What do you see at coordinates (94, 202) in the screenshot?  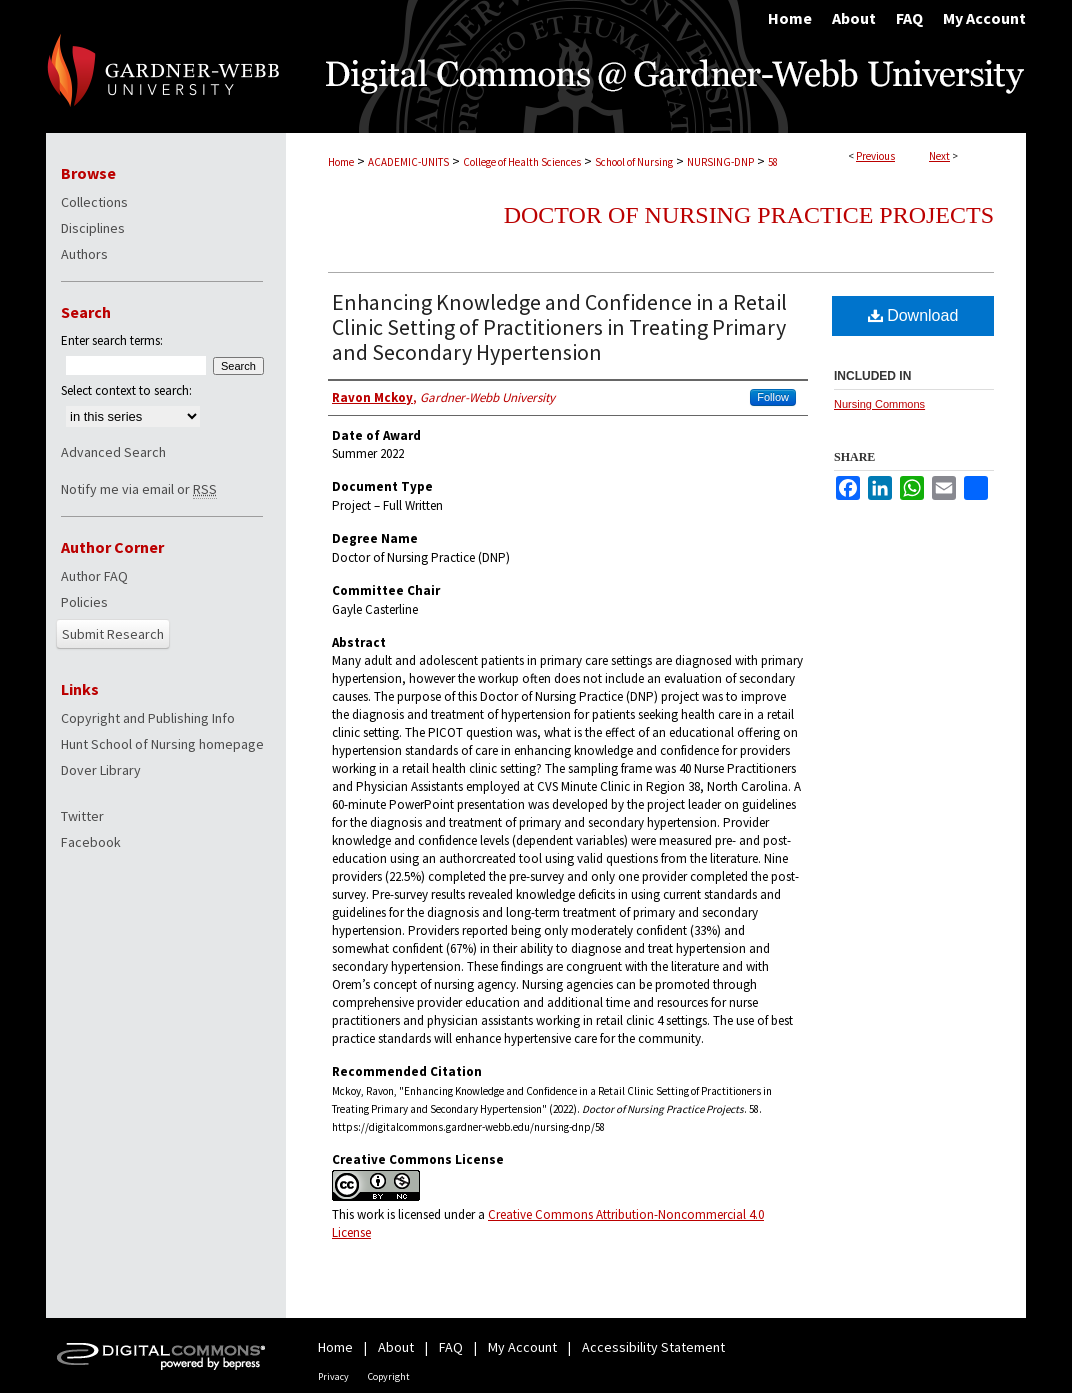 I see `Collections` at bounding box center [94, 202].